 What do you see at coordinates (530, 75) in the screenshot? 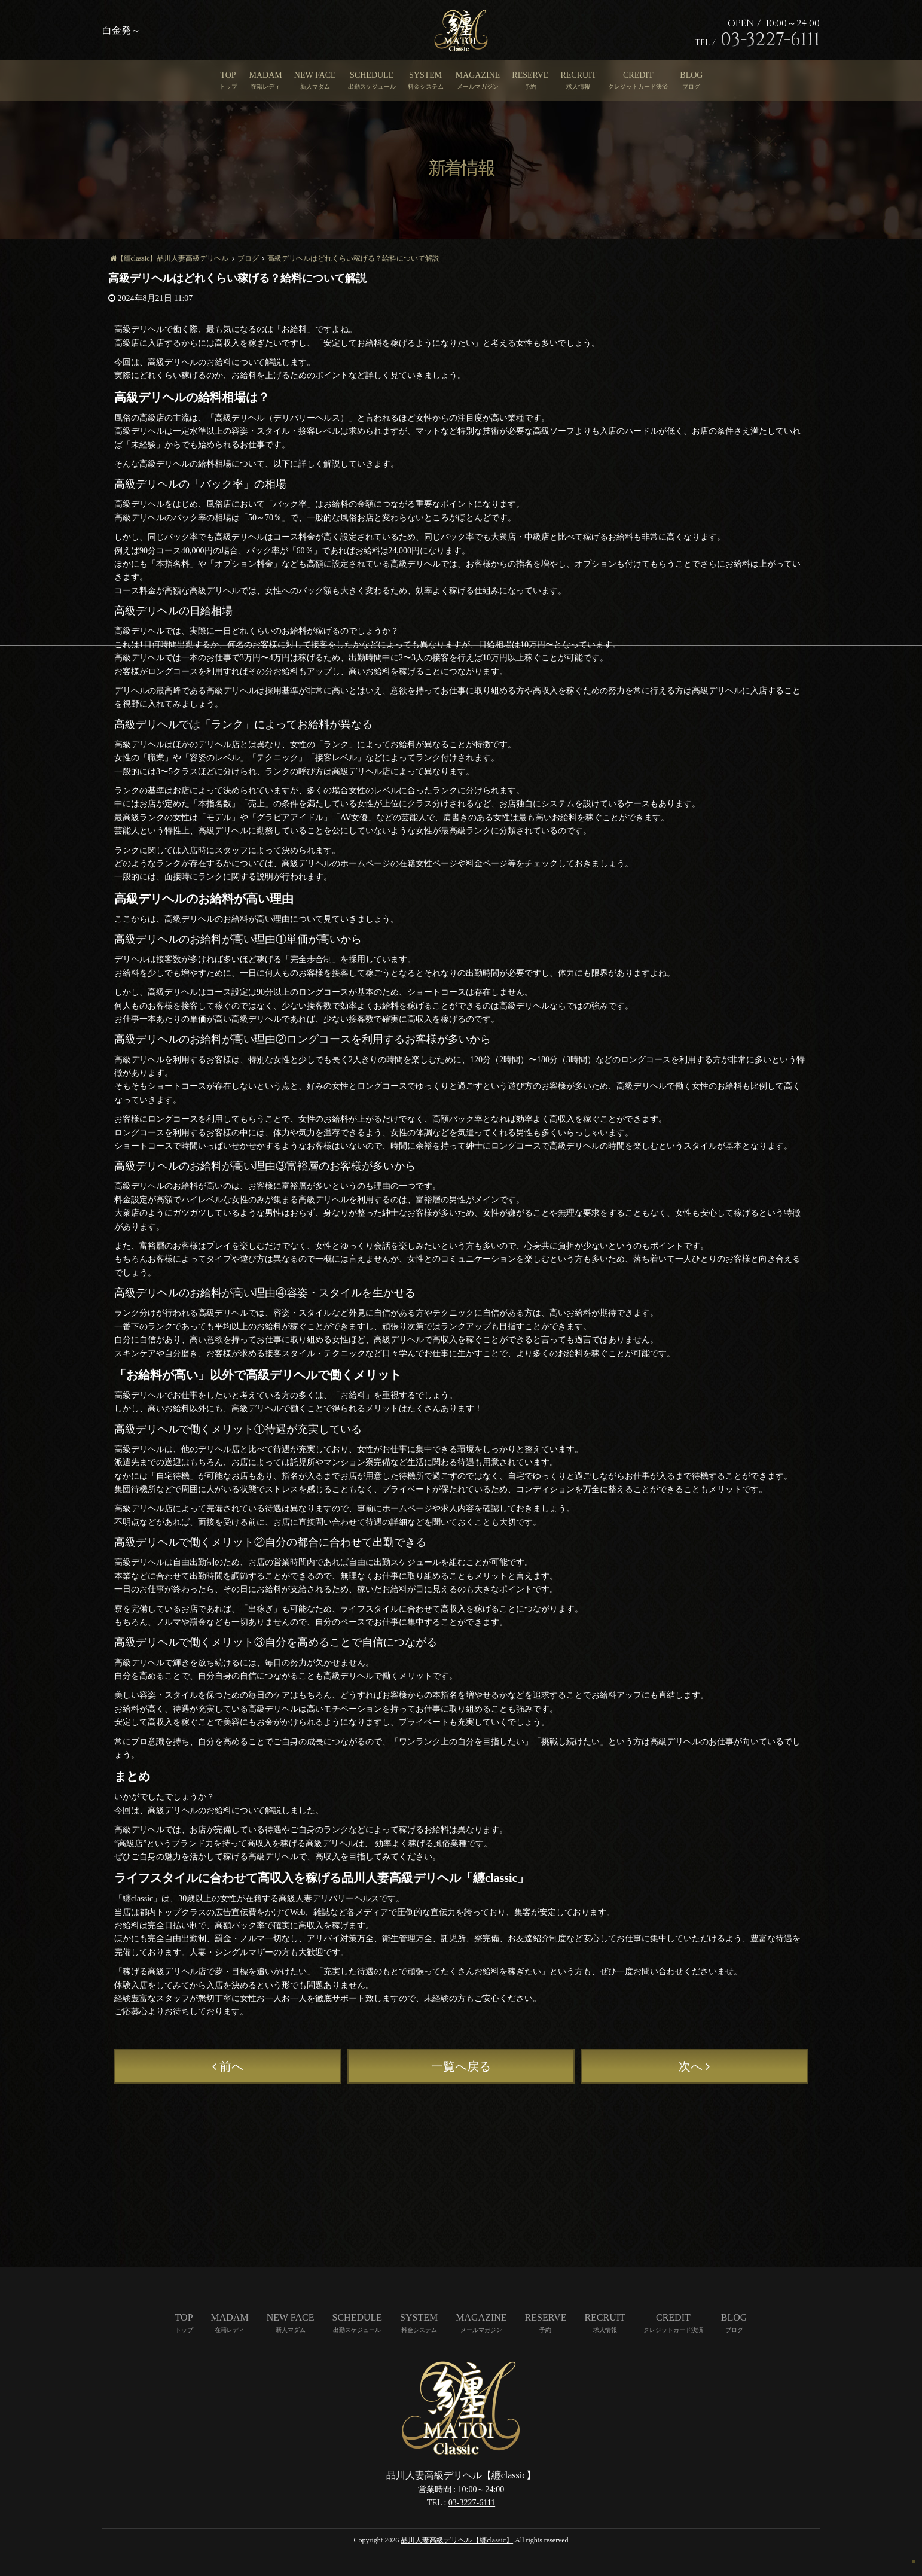
I see `RESERVE` at bounding box center [530, 75].